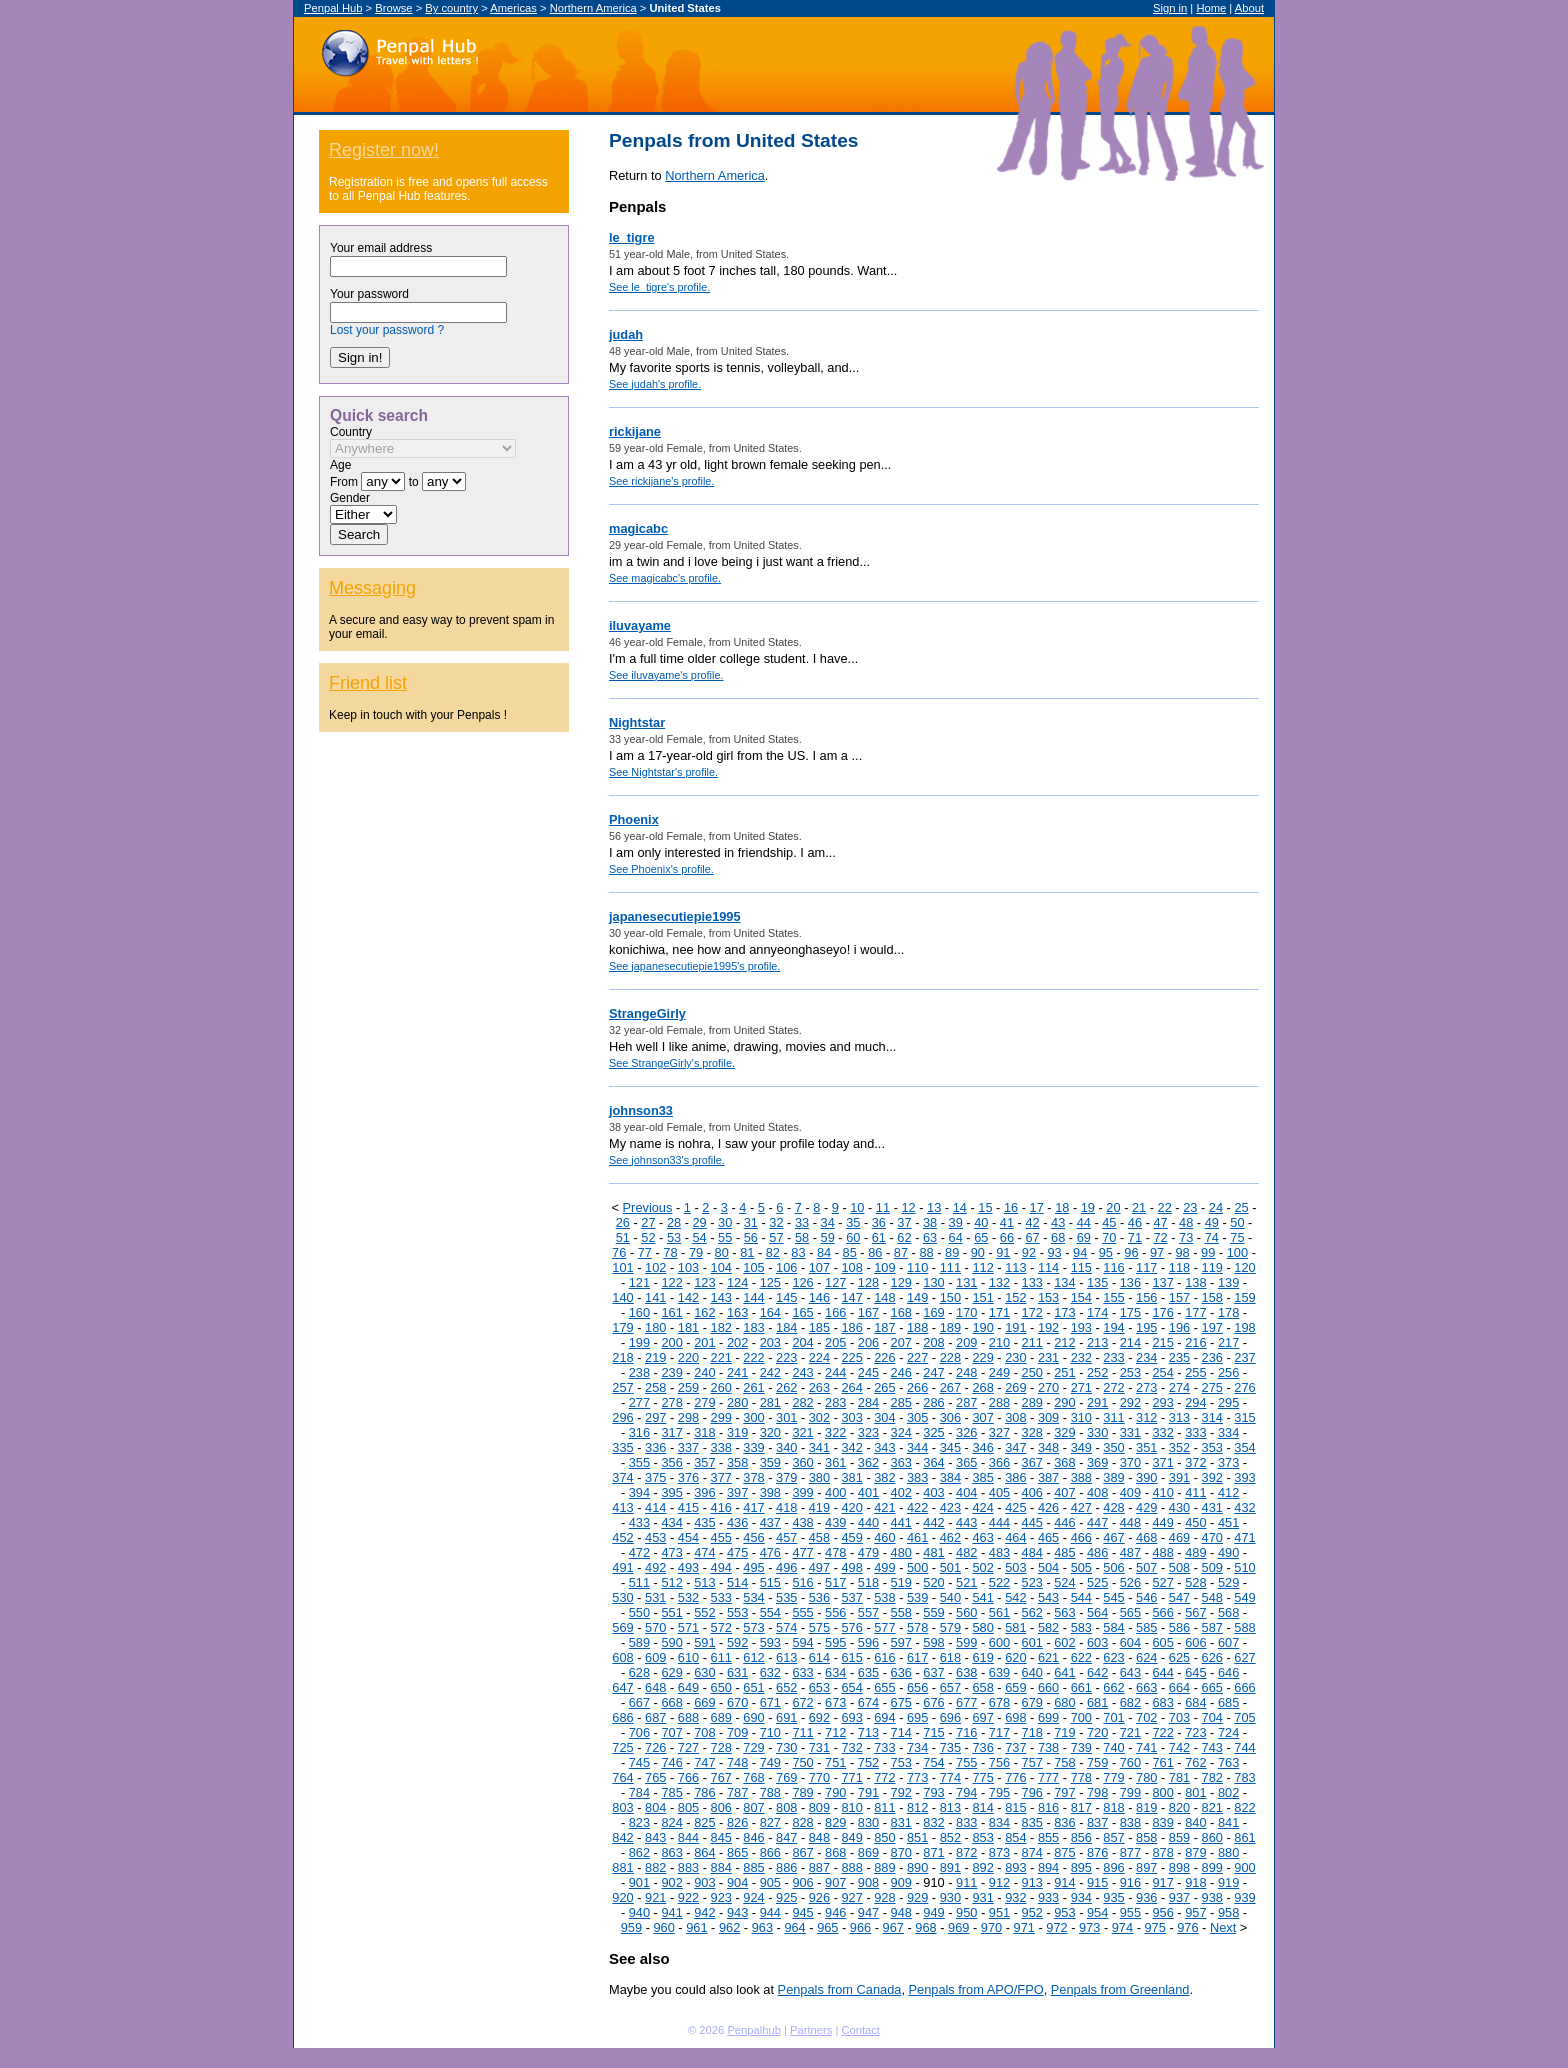 This screenshot has width=1568, height=2068. I want to click on Previous, so click(648, 1207).